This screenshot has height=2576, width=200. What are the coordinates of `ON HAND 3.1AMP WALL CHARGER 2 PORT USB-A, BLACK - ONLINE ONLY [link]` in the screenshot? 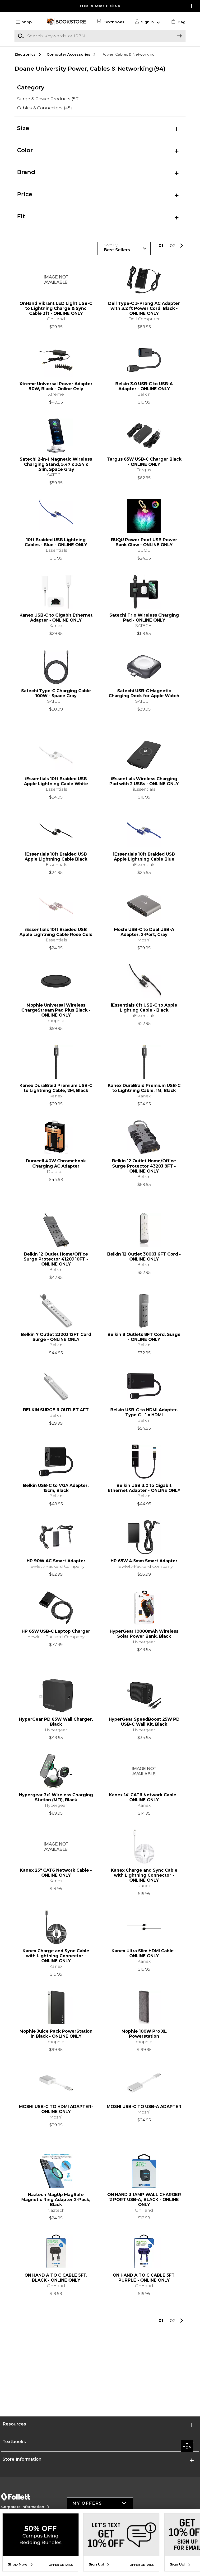 It's located at (144, 2199).